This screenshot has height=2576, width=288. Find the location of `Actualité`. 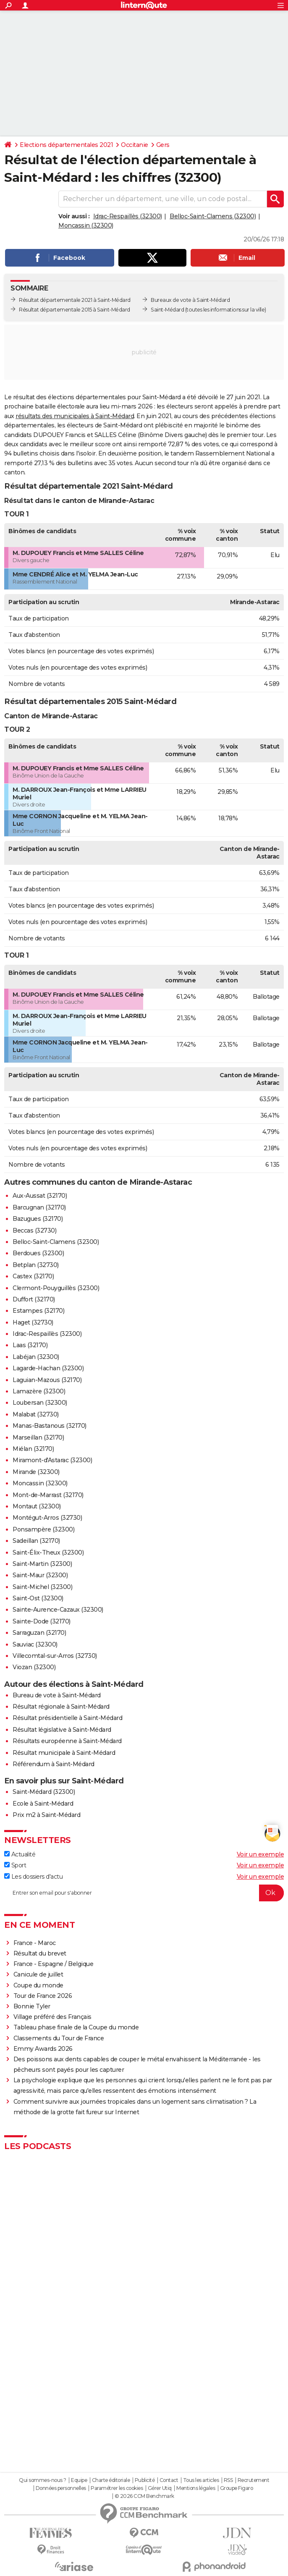

Actualité is located at coordinates (19, 1854).